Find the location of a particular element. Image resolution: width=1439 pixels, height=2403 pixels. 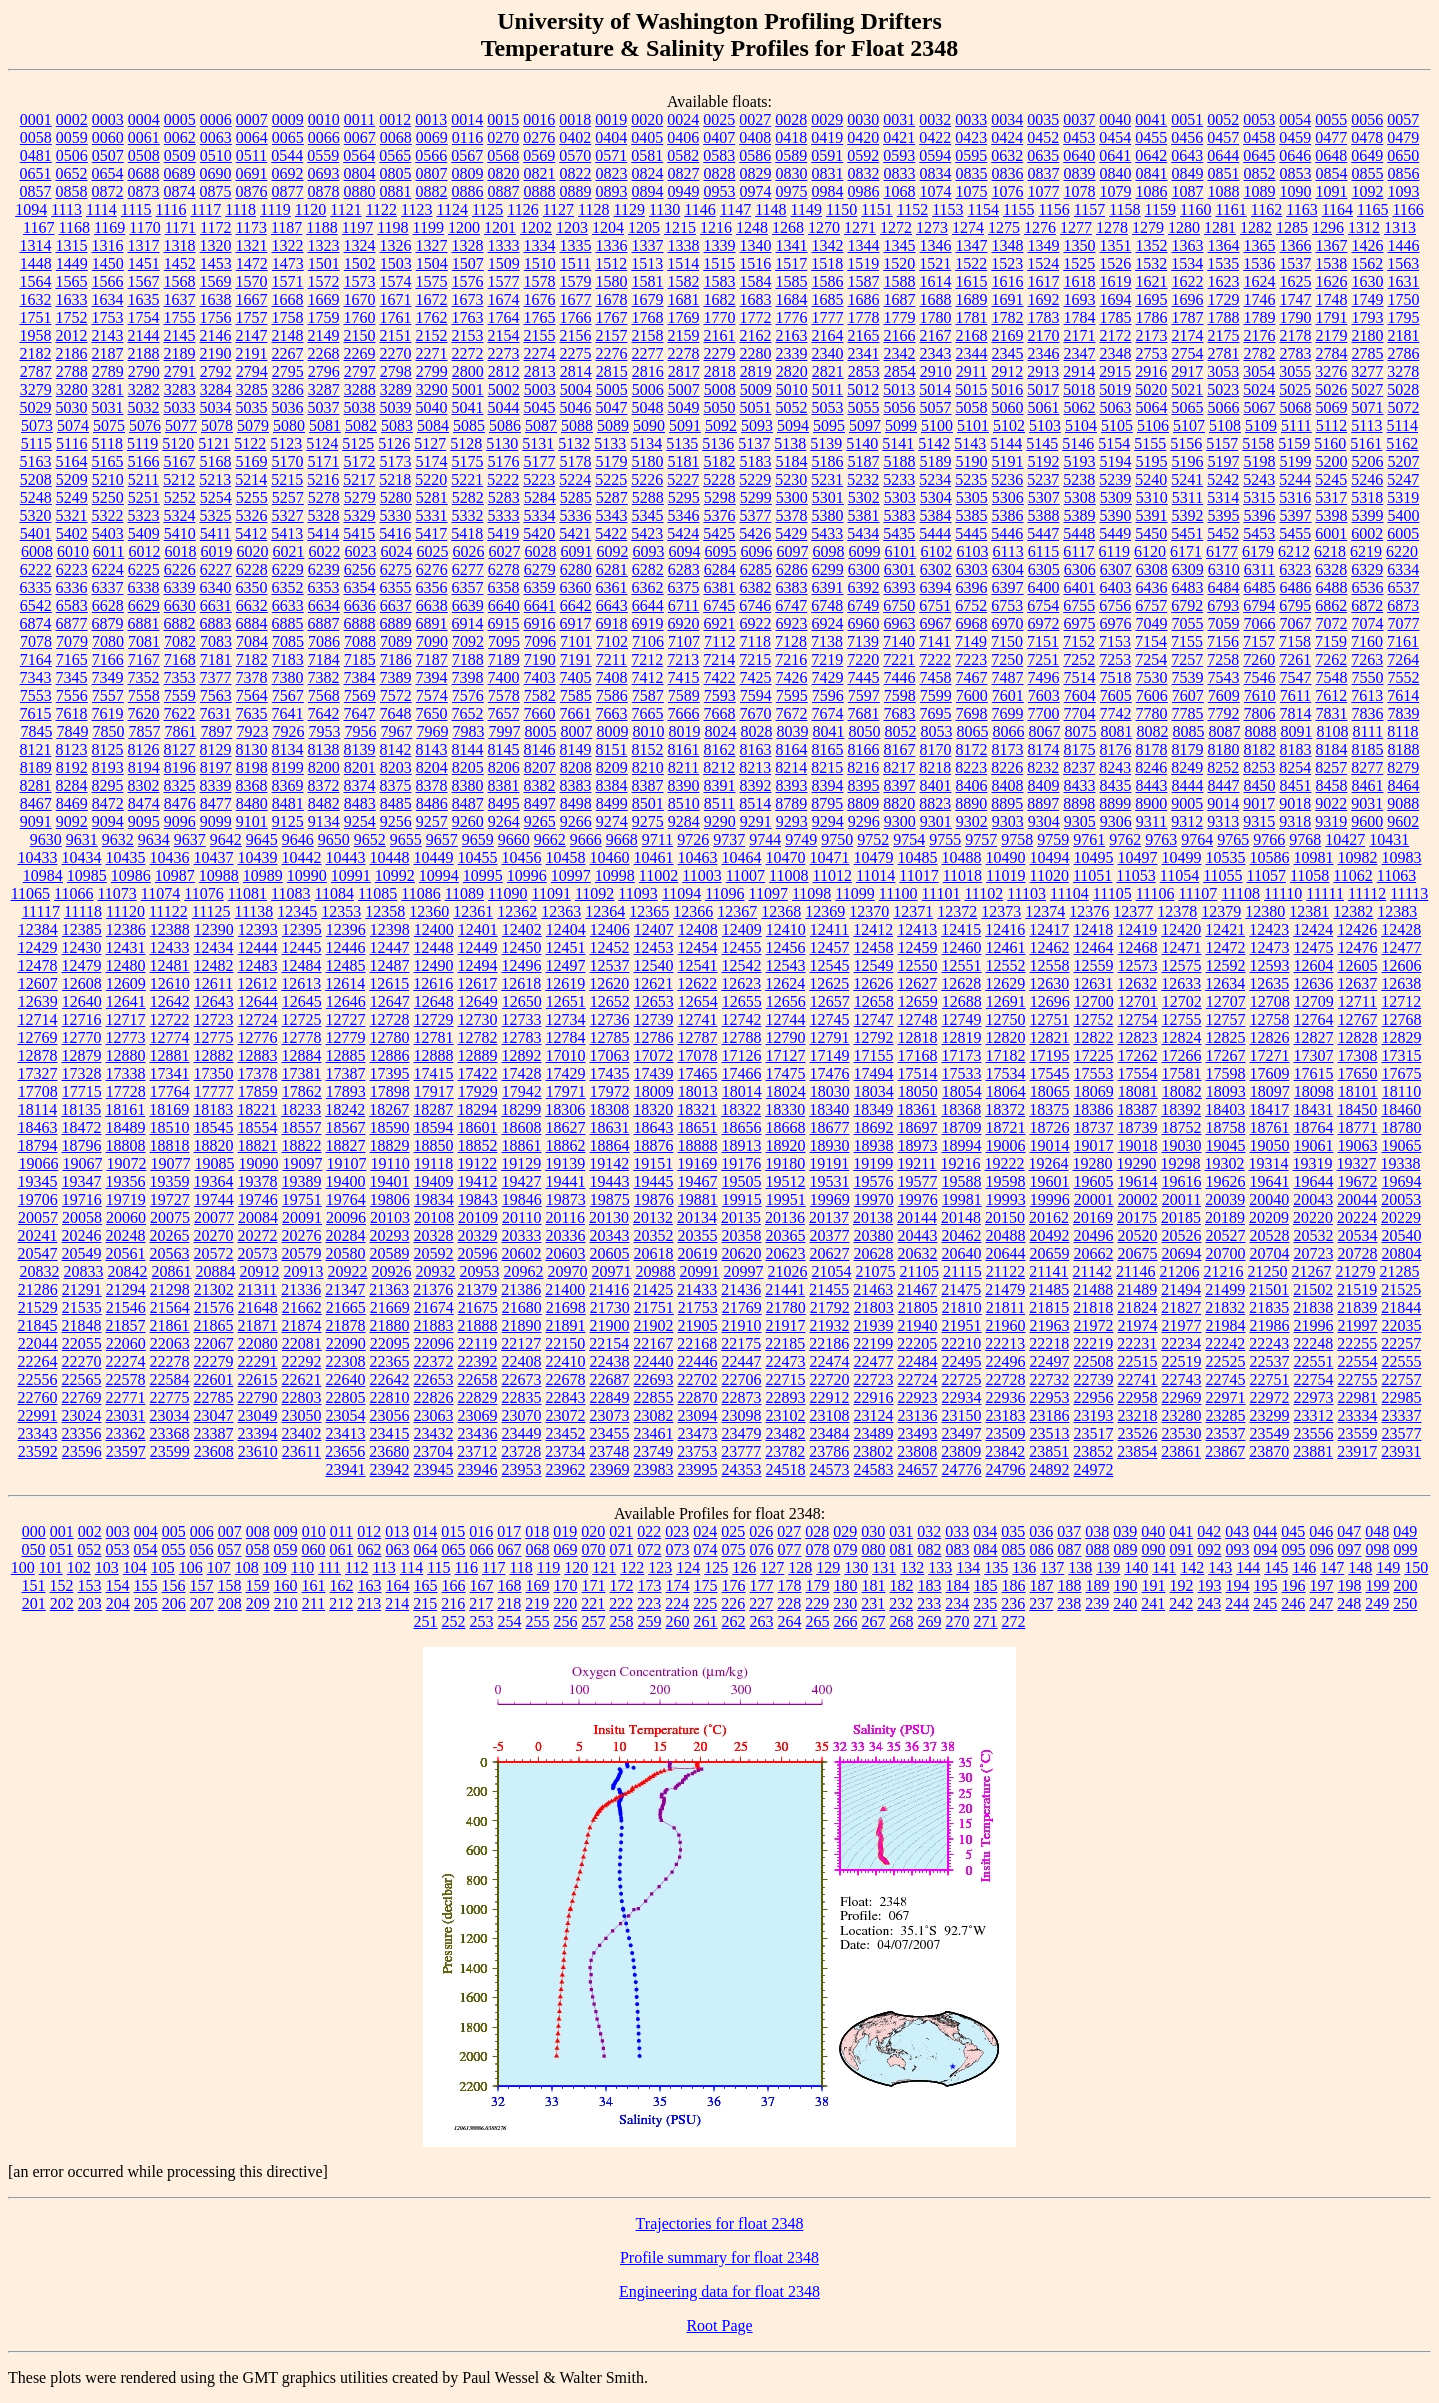

8214 is located at coordinates (791, 767).